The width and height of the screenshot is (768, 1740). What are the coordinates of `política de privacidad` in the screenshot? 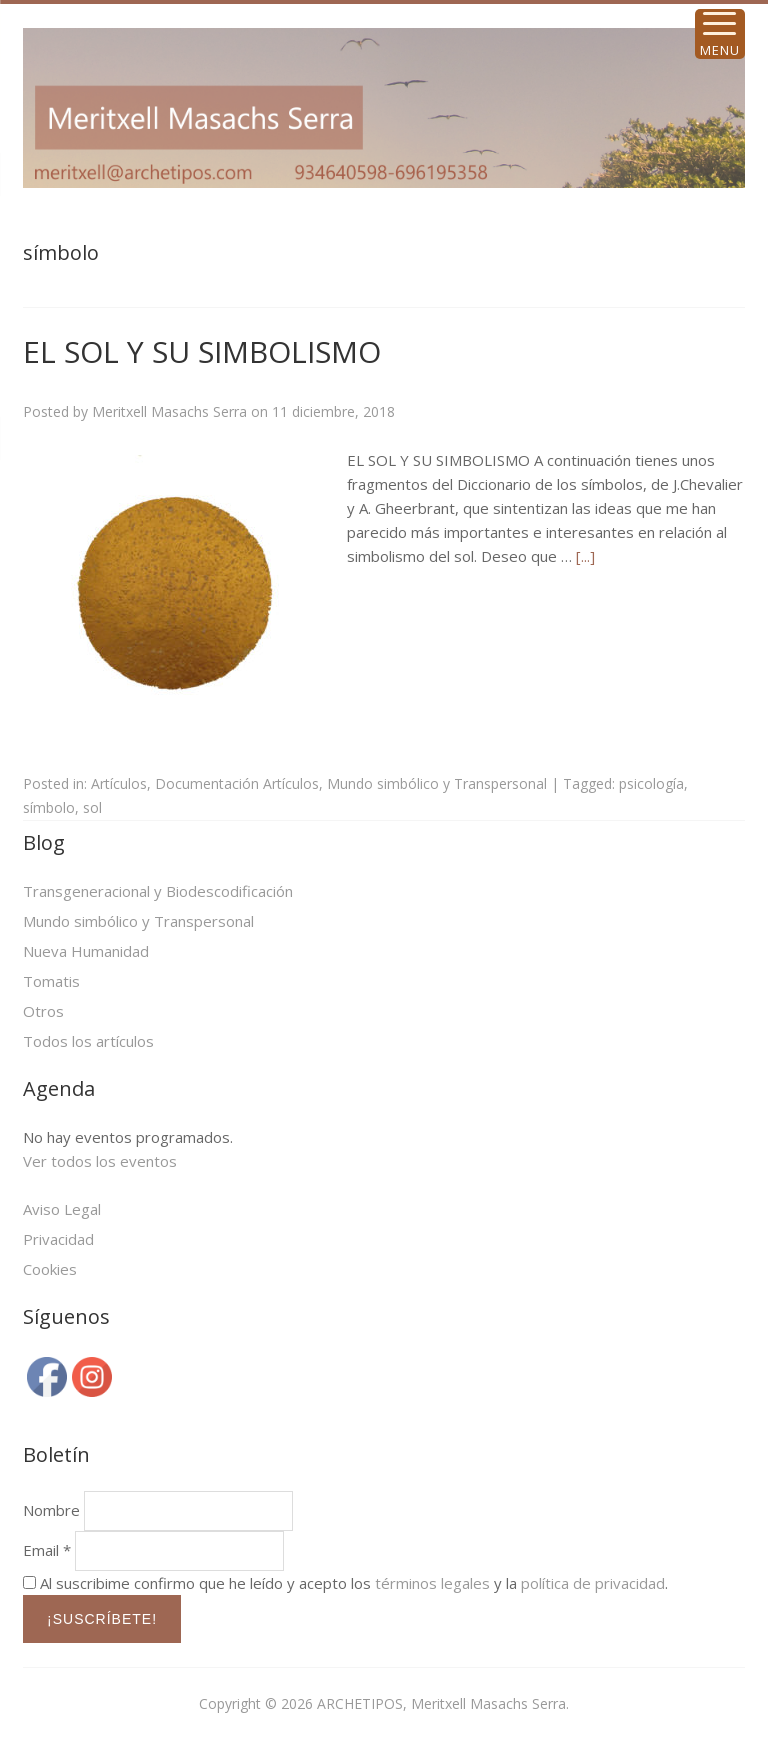 It's located at (593, 1583).